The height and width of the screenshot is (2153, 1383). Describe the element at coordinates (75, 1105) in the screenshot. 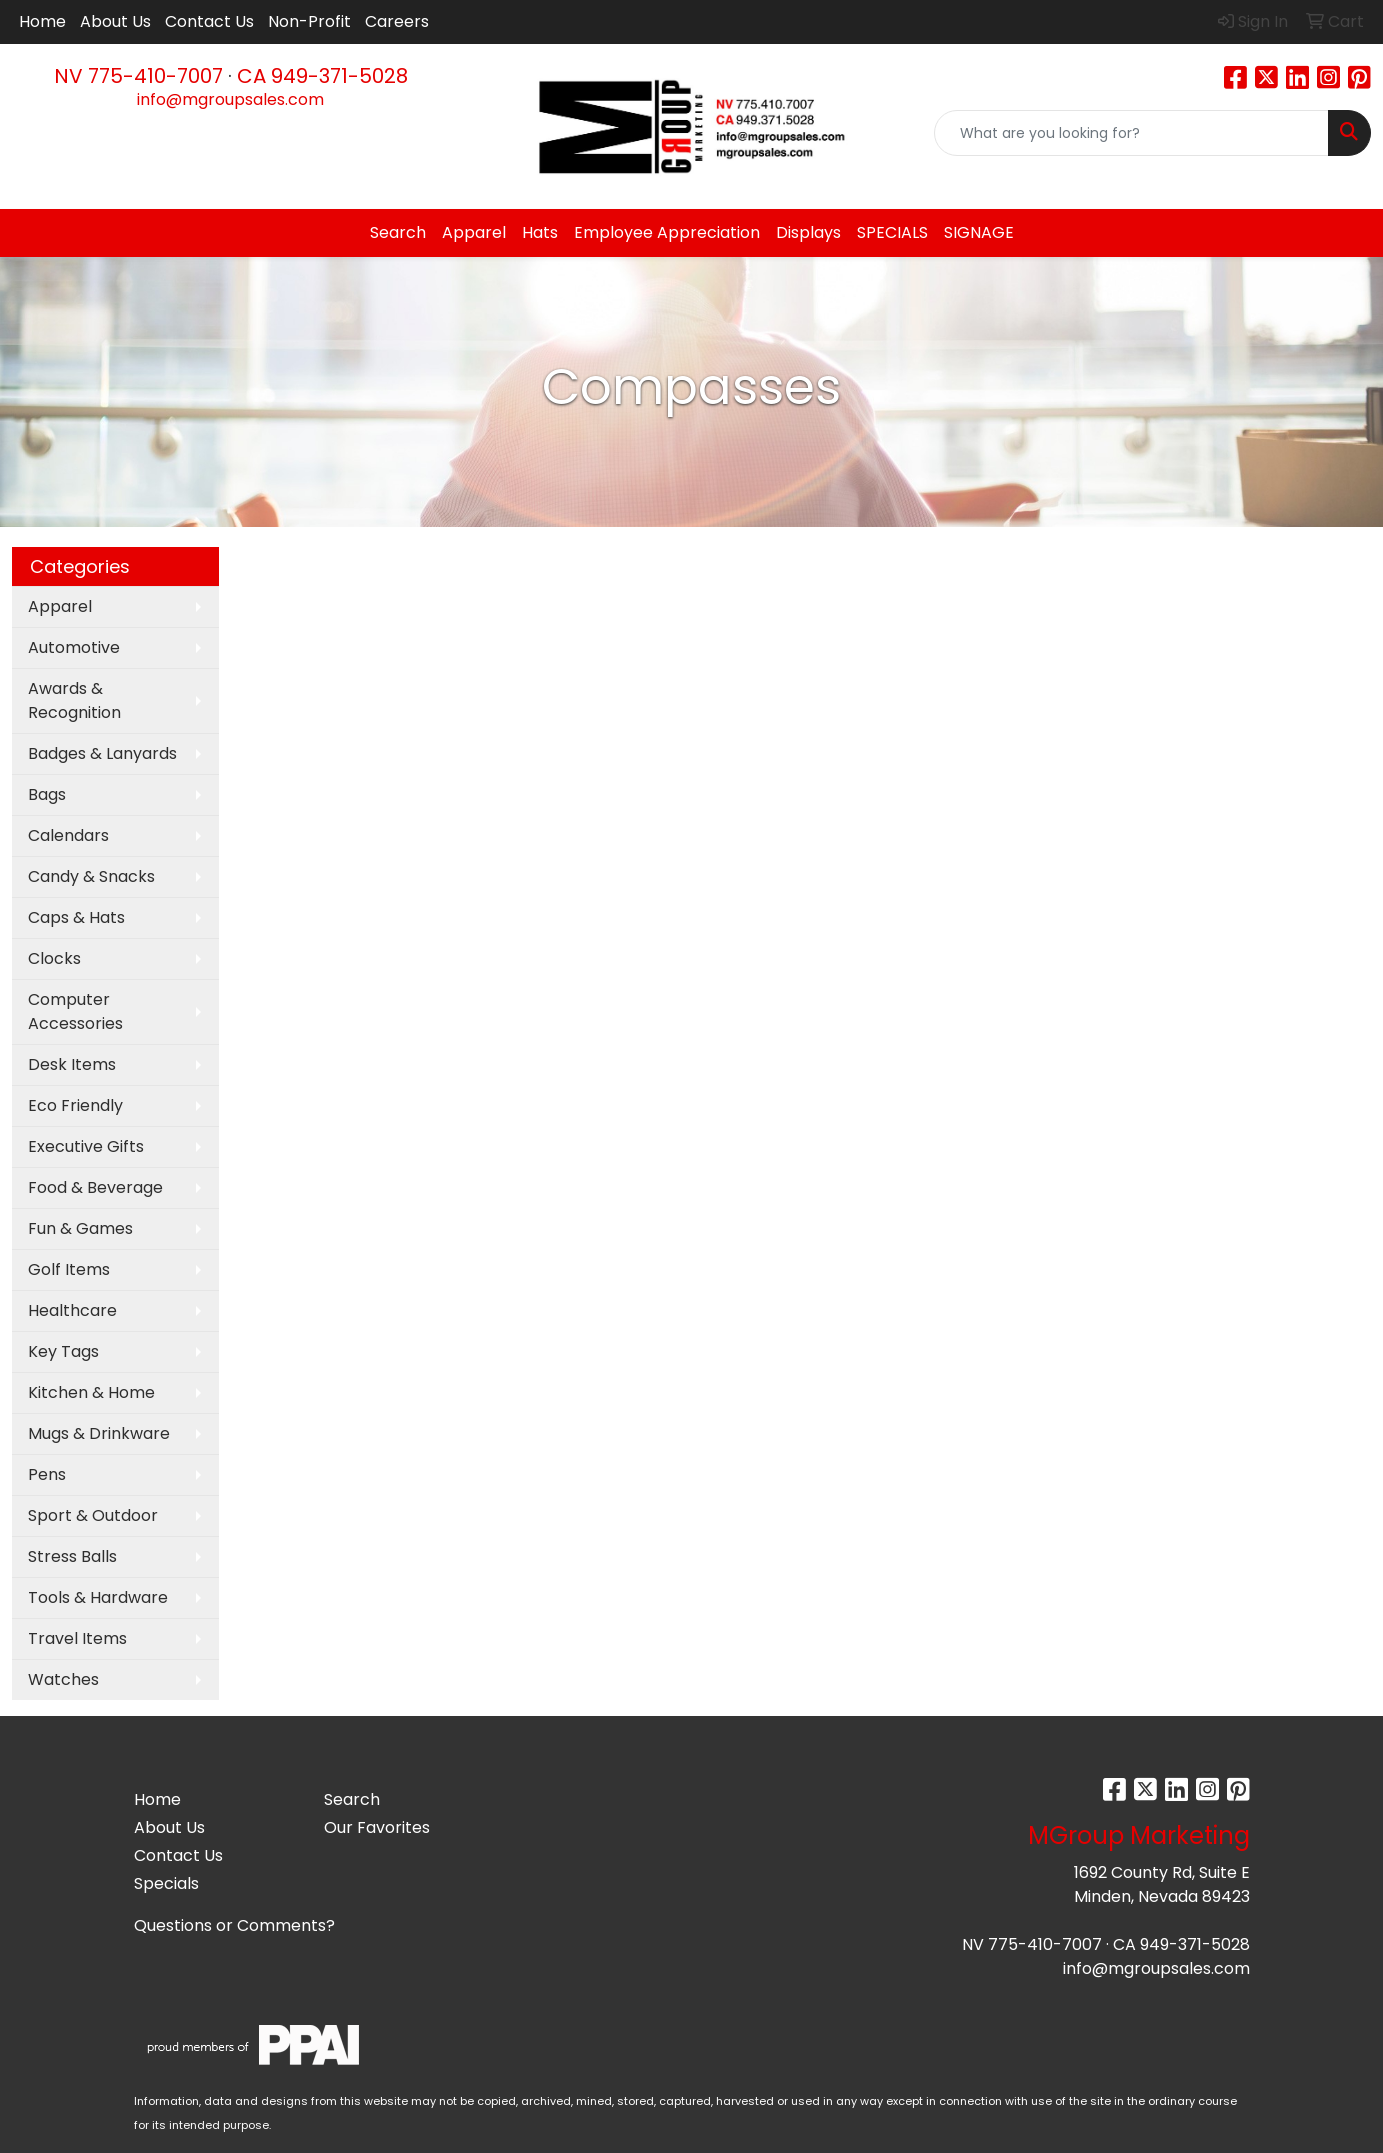

I see `Eco Friendly` at that location.